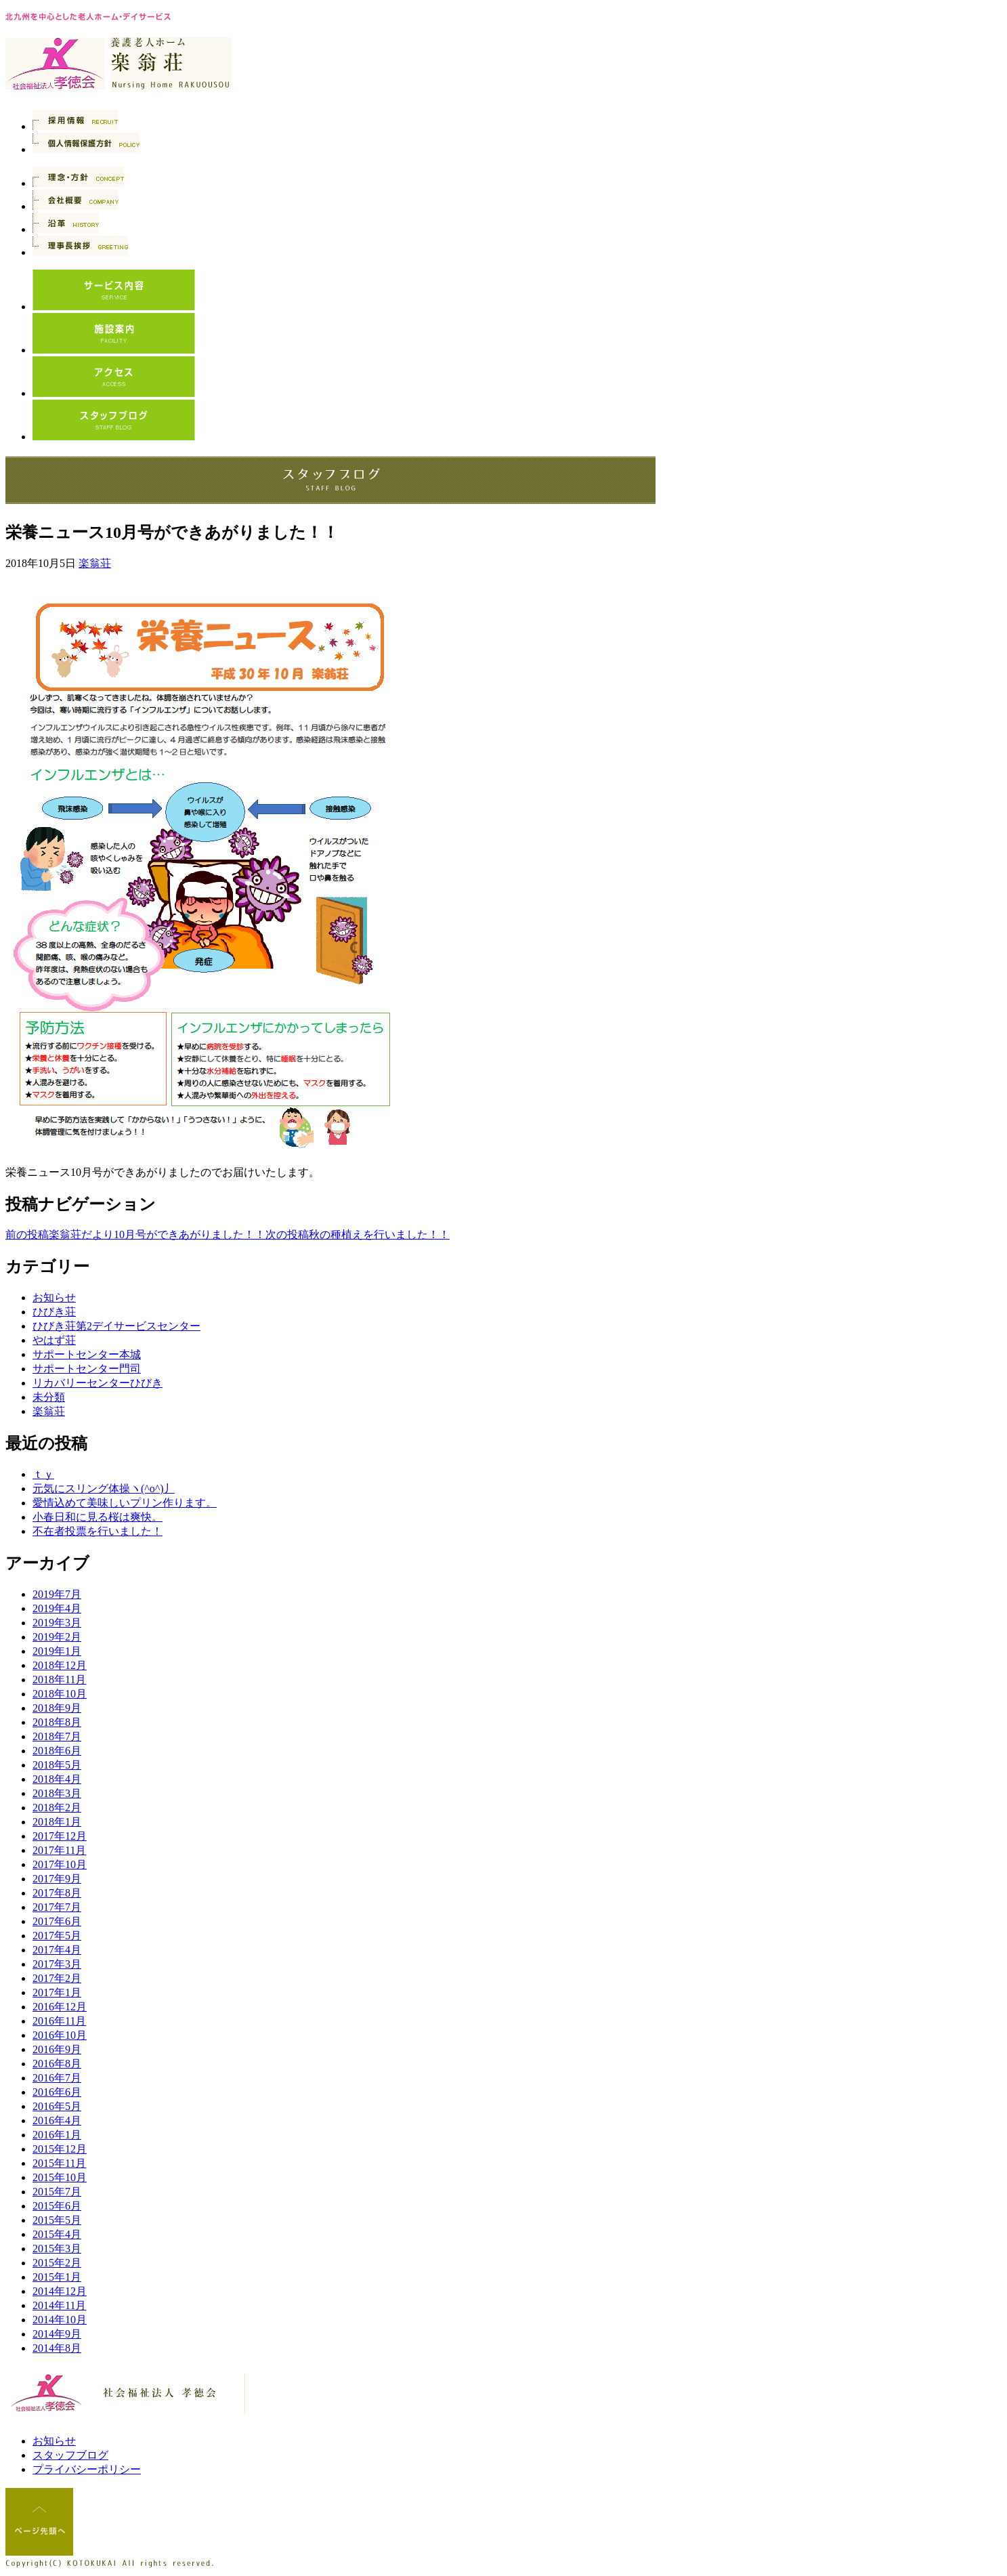  I want to click on 2018年10月, so click(60, 1693).